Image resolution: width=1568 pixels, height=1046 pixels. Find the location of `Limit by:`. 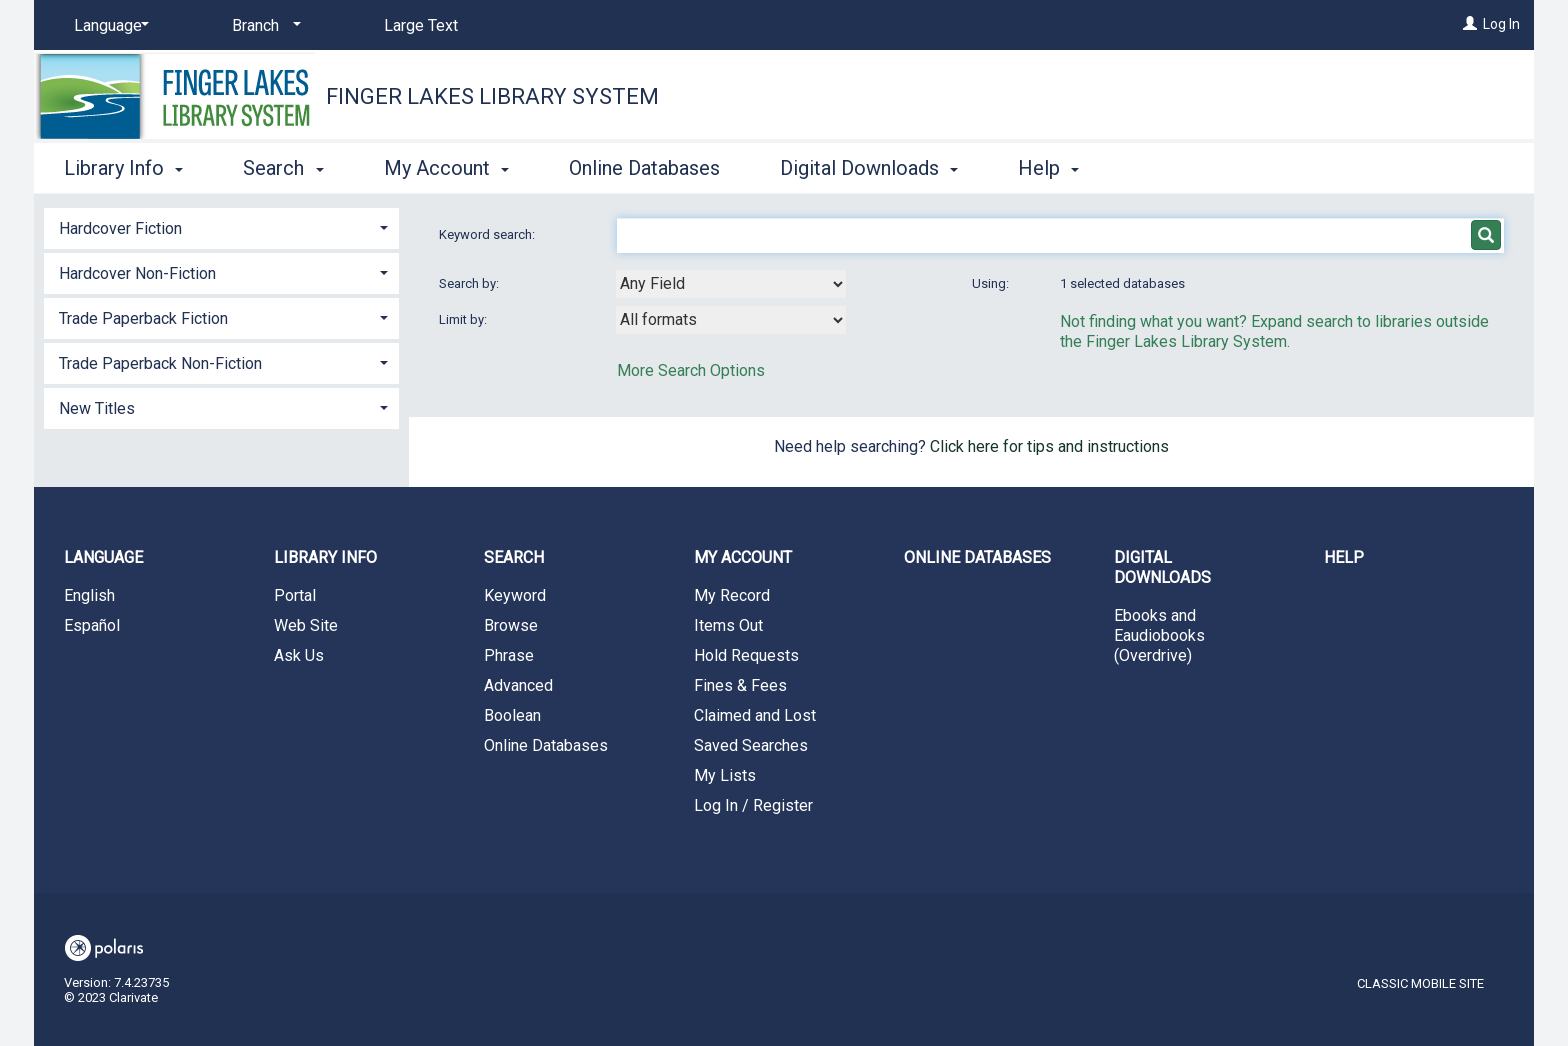

Limit by: is located at coordinates (464, 319).